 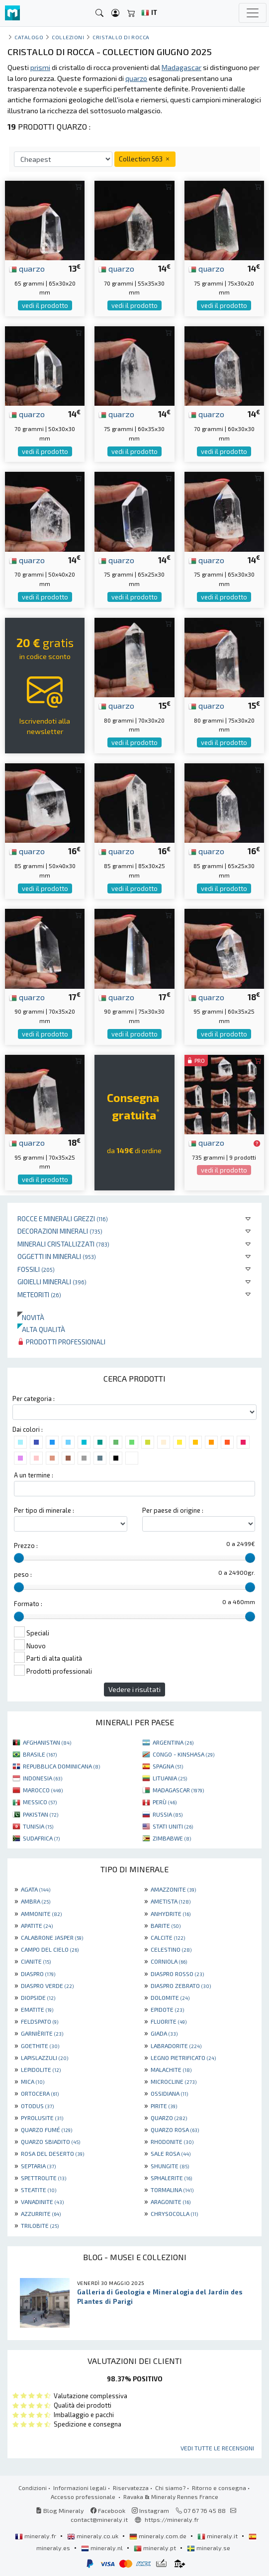 I want to click on Chi siamo?, so click(x=170, y=2487).